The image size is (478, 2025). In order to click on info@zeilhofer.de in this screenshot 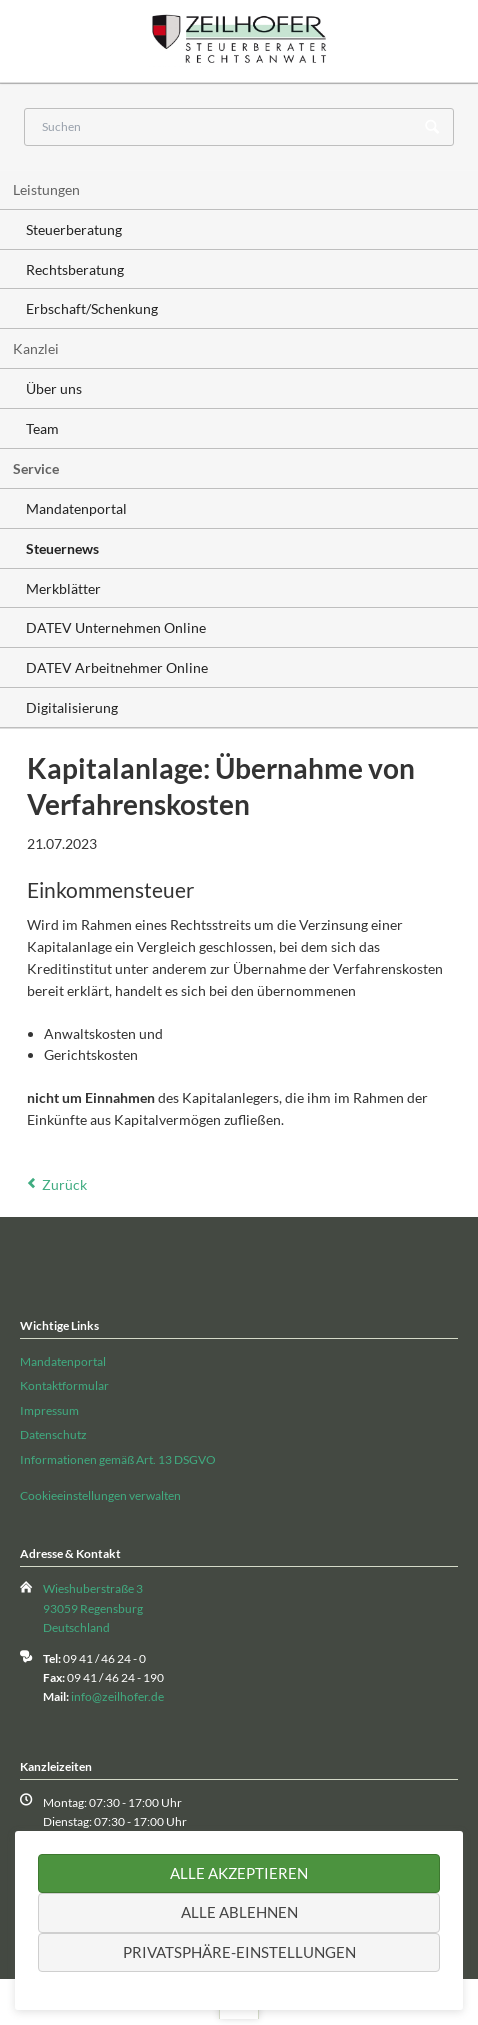, I will do `click(117, 1696)`.